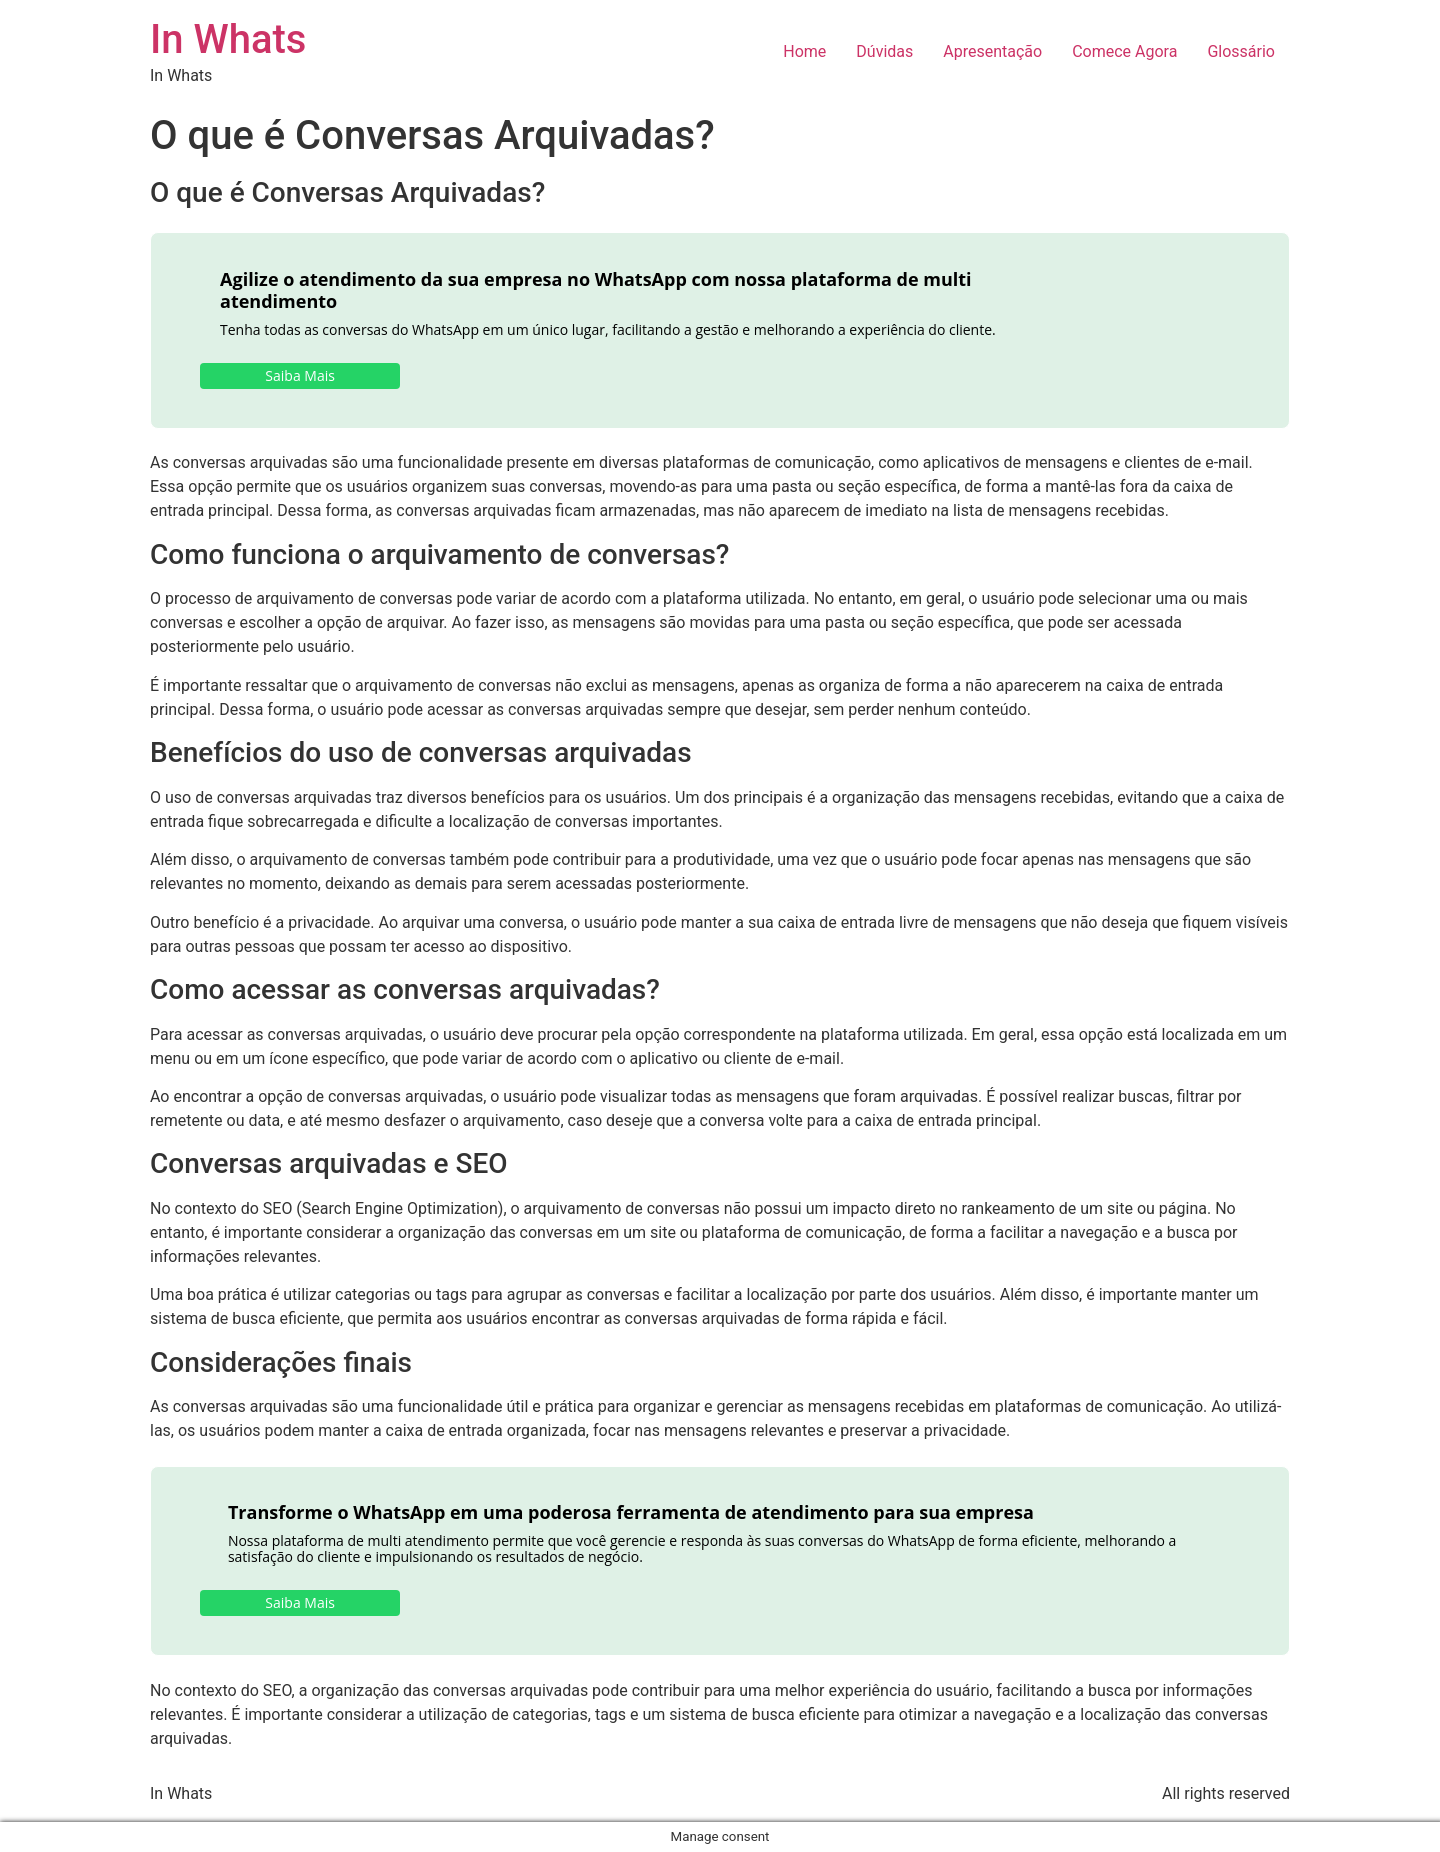 The width and height of the screenshot is (1440, 1852). What do you see at coordinates (1124, 51) in the screenshot?
I see `Comece Agora` at bounding box center [1124, 51].